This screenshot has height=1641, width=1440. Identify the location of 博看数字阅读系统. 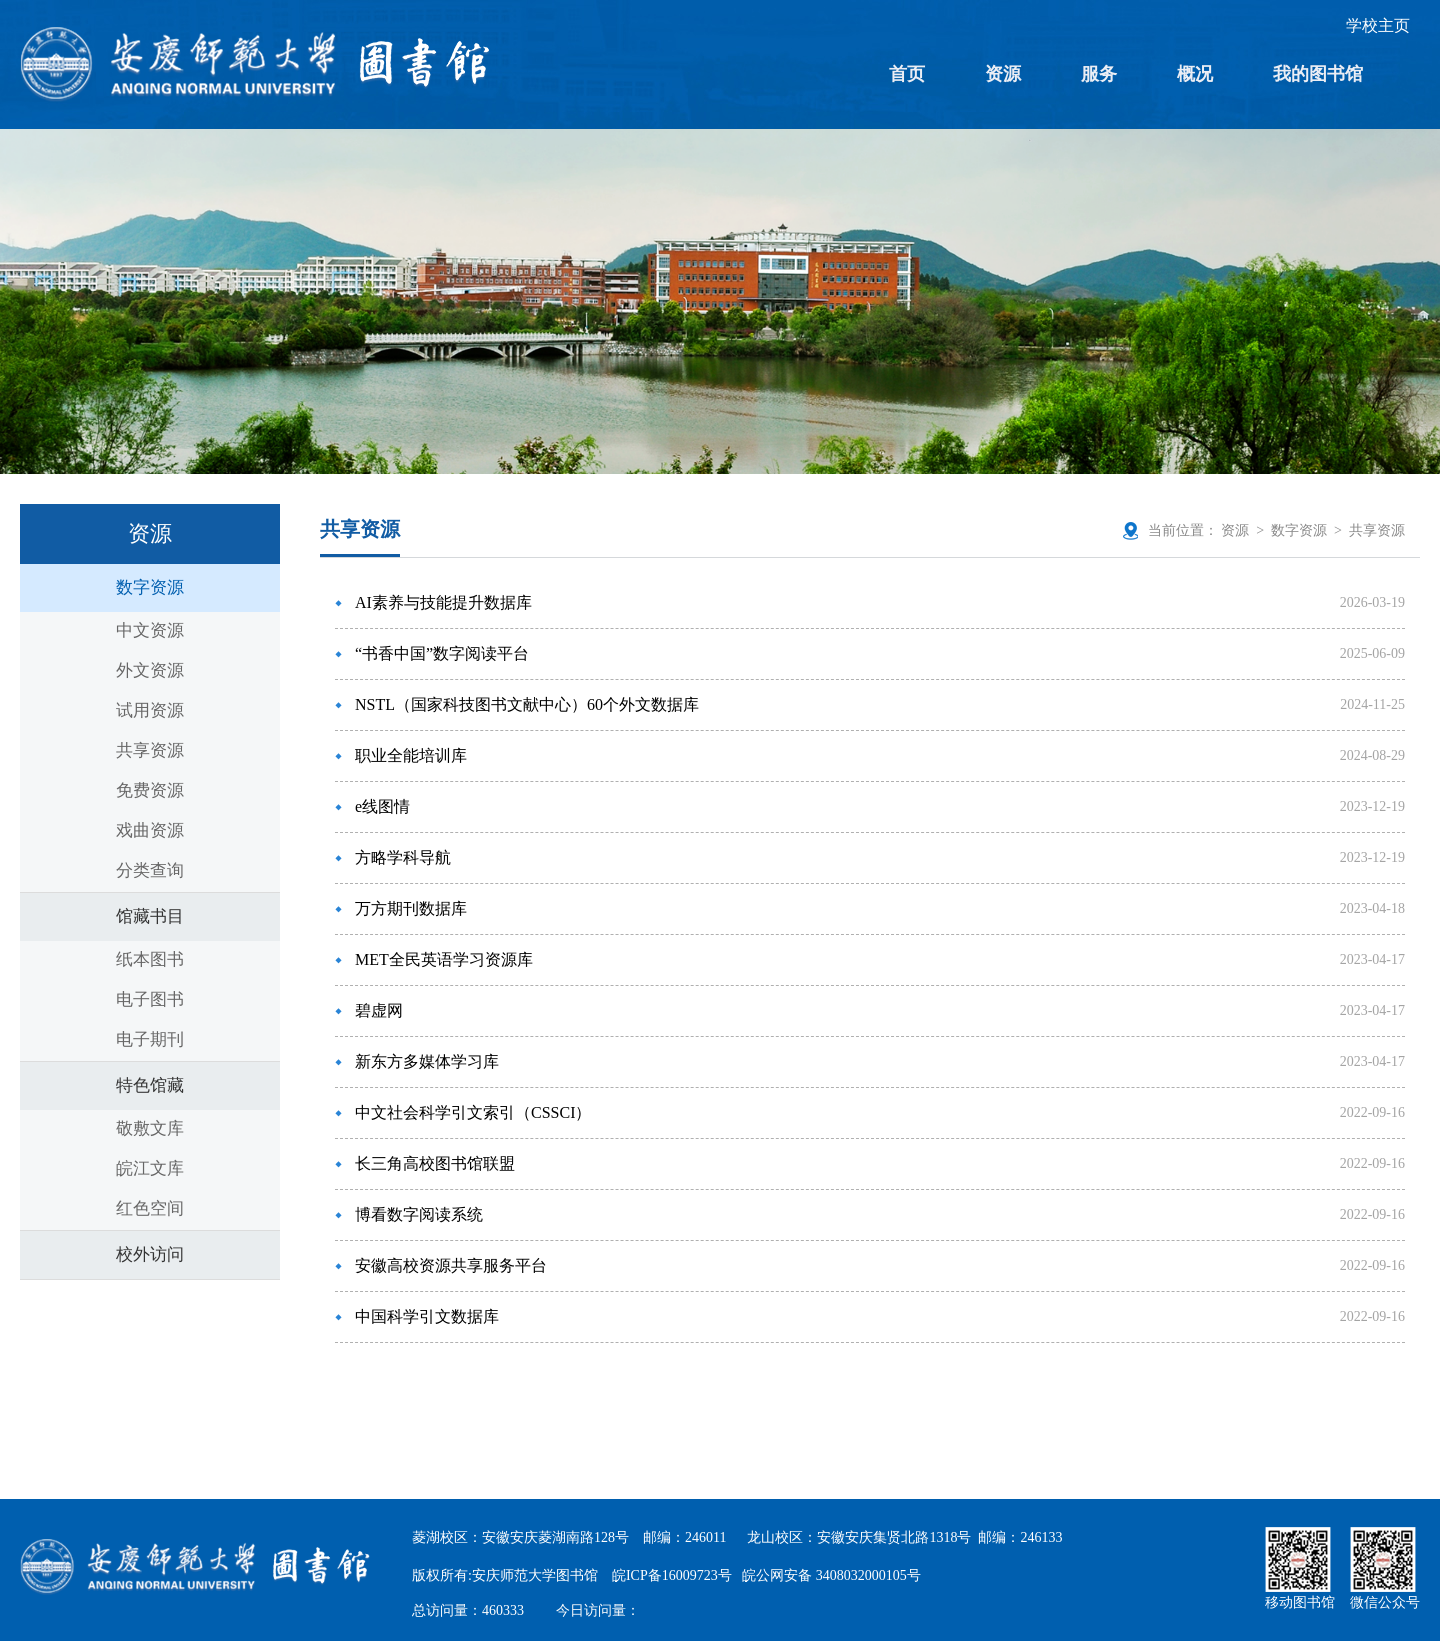
(419, 1214).